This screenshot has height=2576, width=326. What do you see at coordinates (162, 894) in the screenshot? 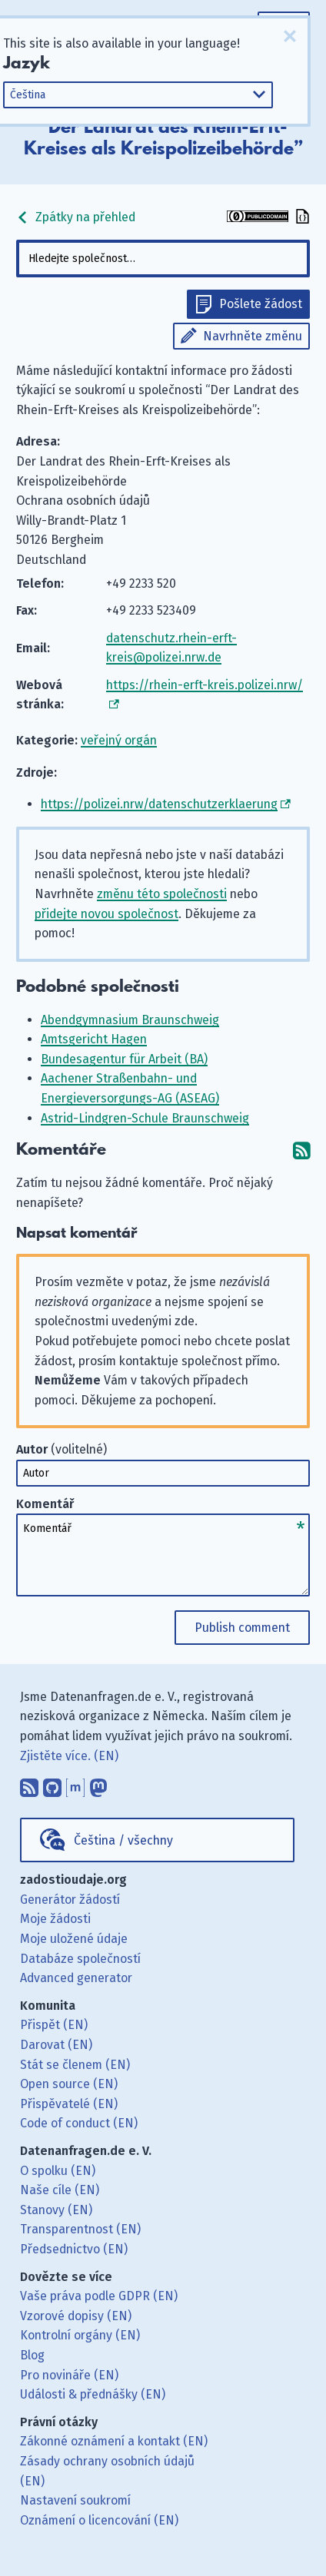
I see `změnu této společnosti` at bounding box center [162, 894].